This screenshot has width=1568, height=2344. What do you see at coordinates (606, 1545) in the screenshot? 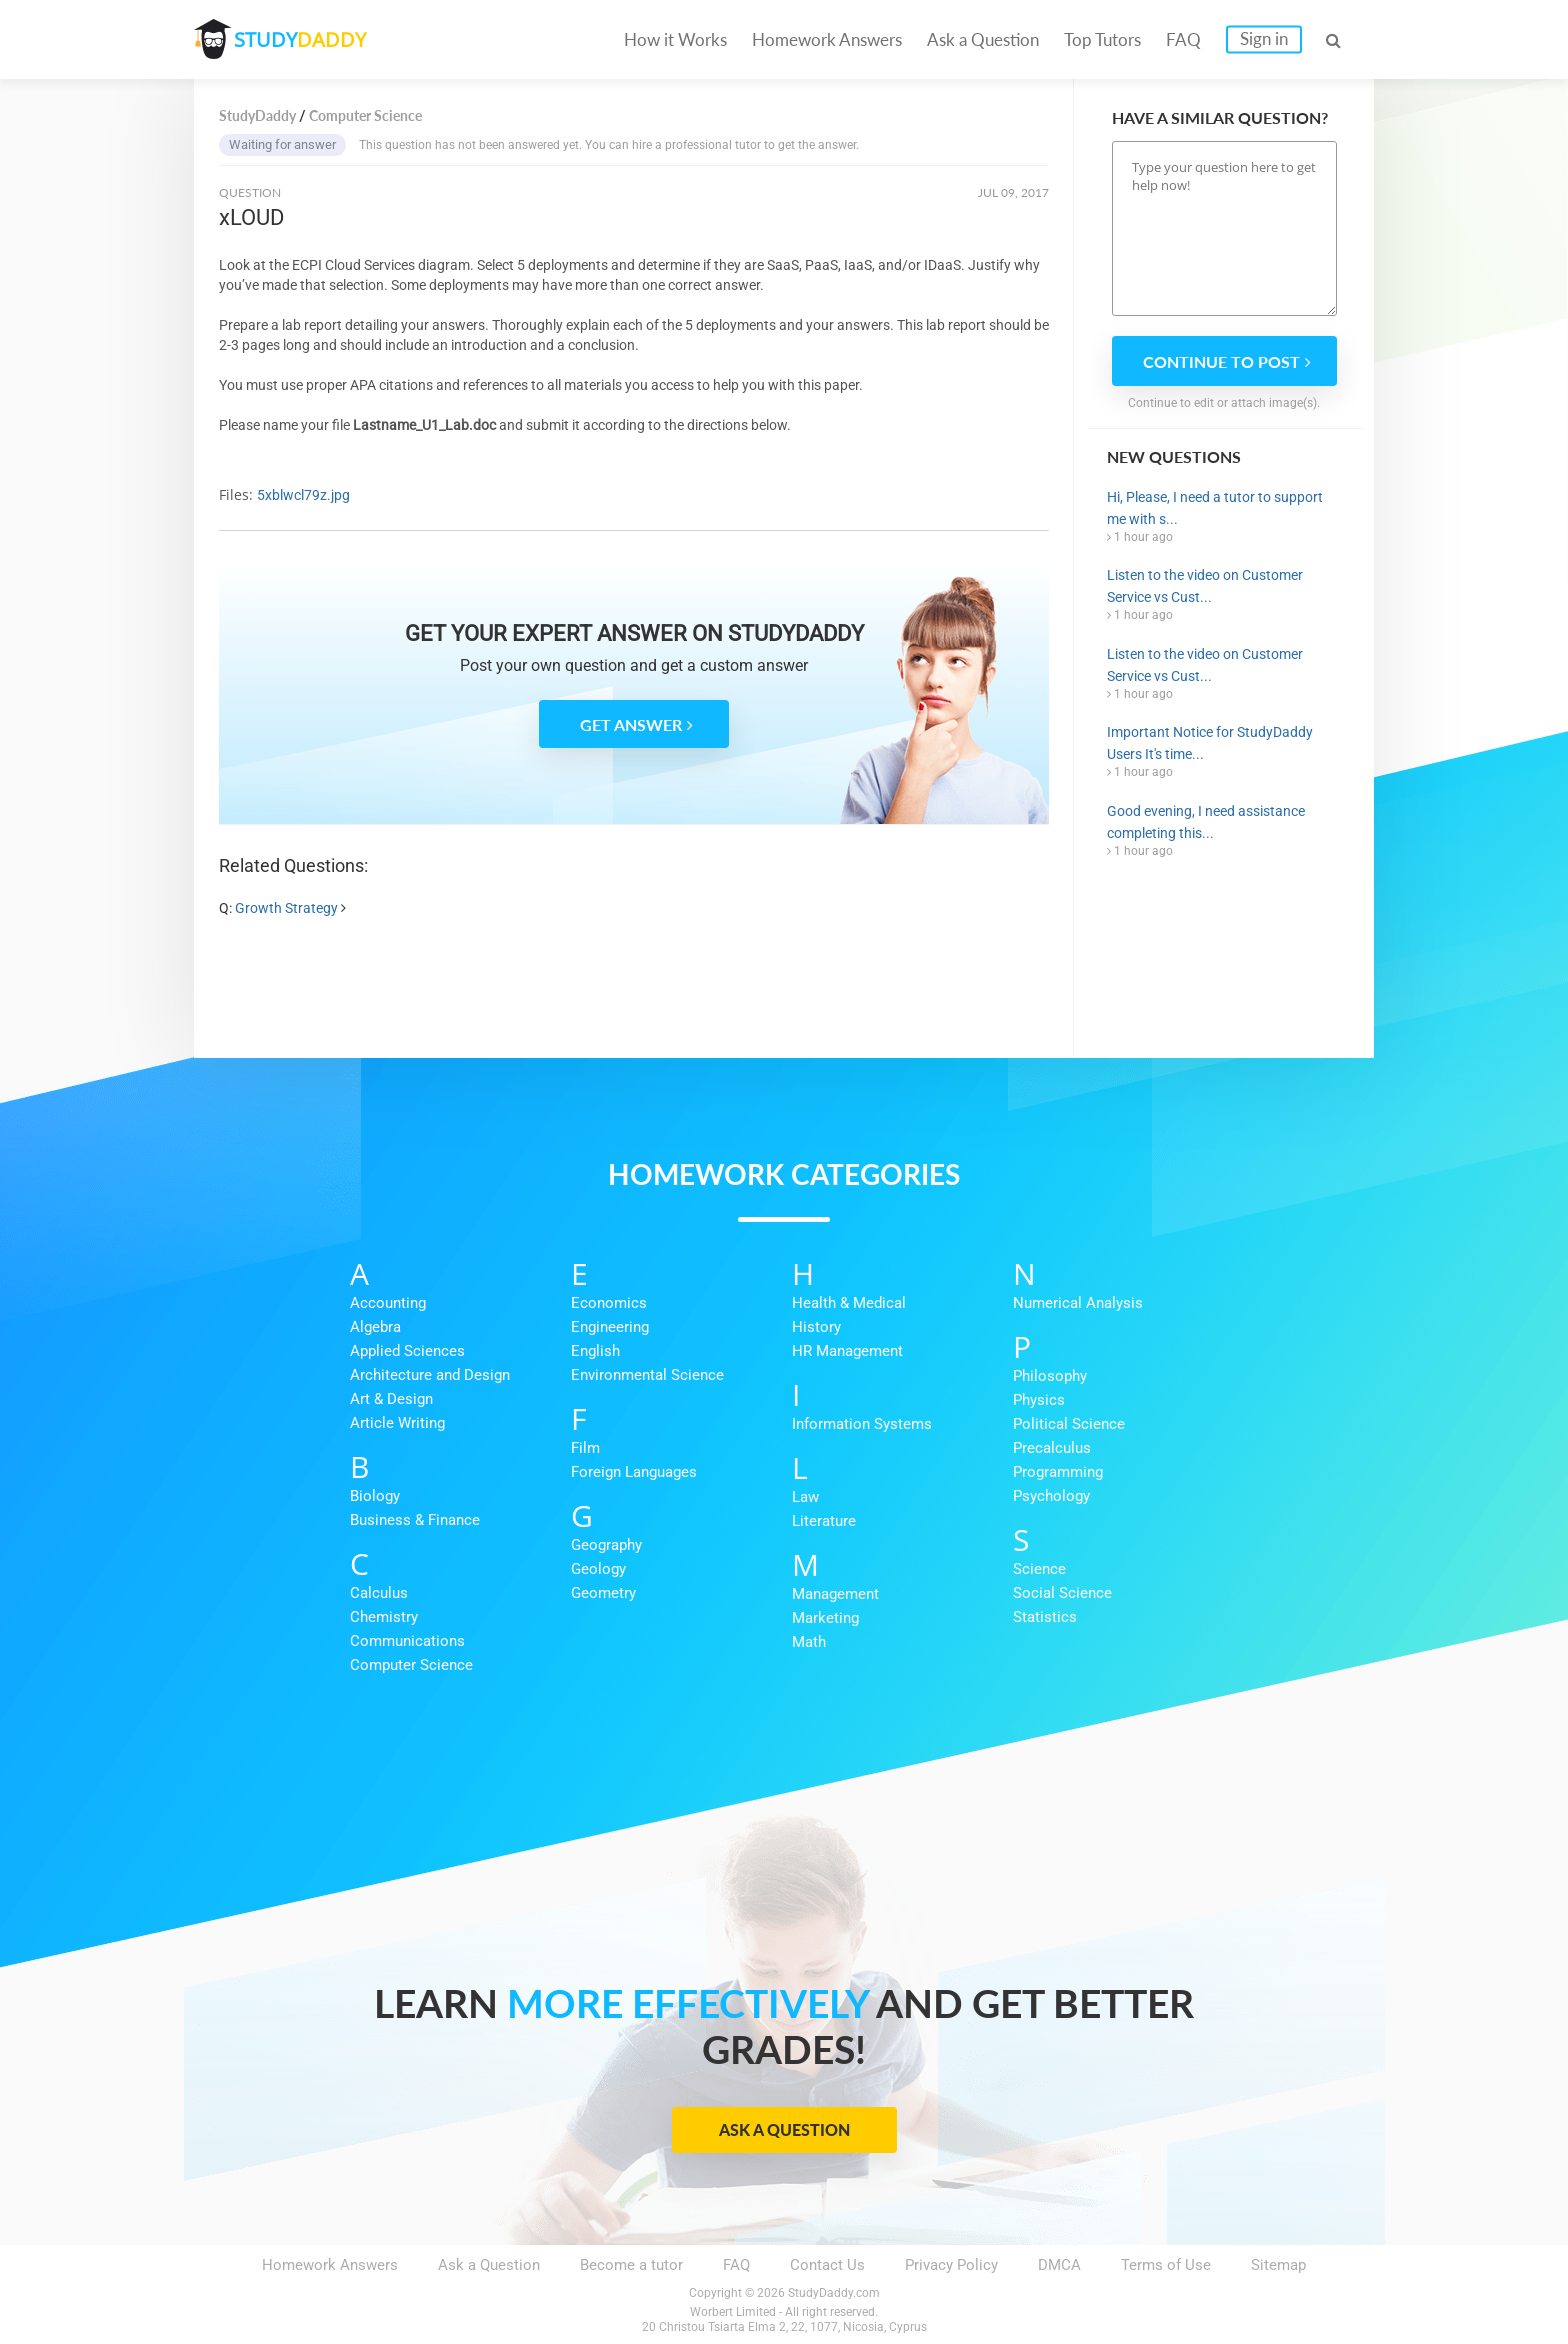
I see `Geography` at bounding box center [606, 1545].